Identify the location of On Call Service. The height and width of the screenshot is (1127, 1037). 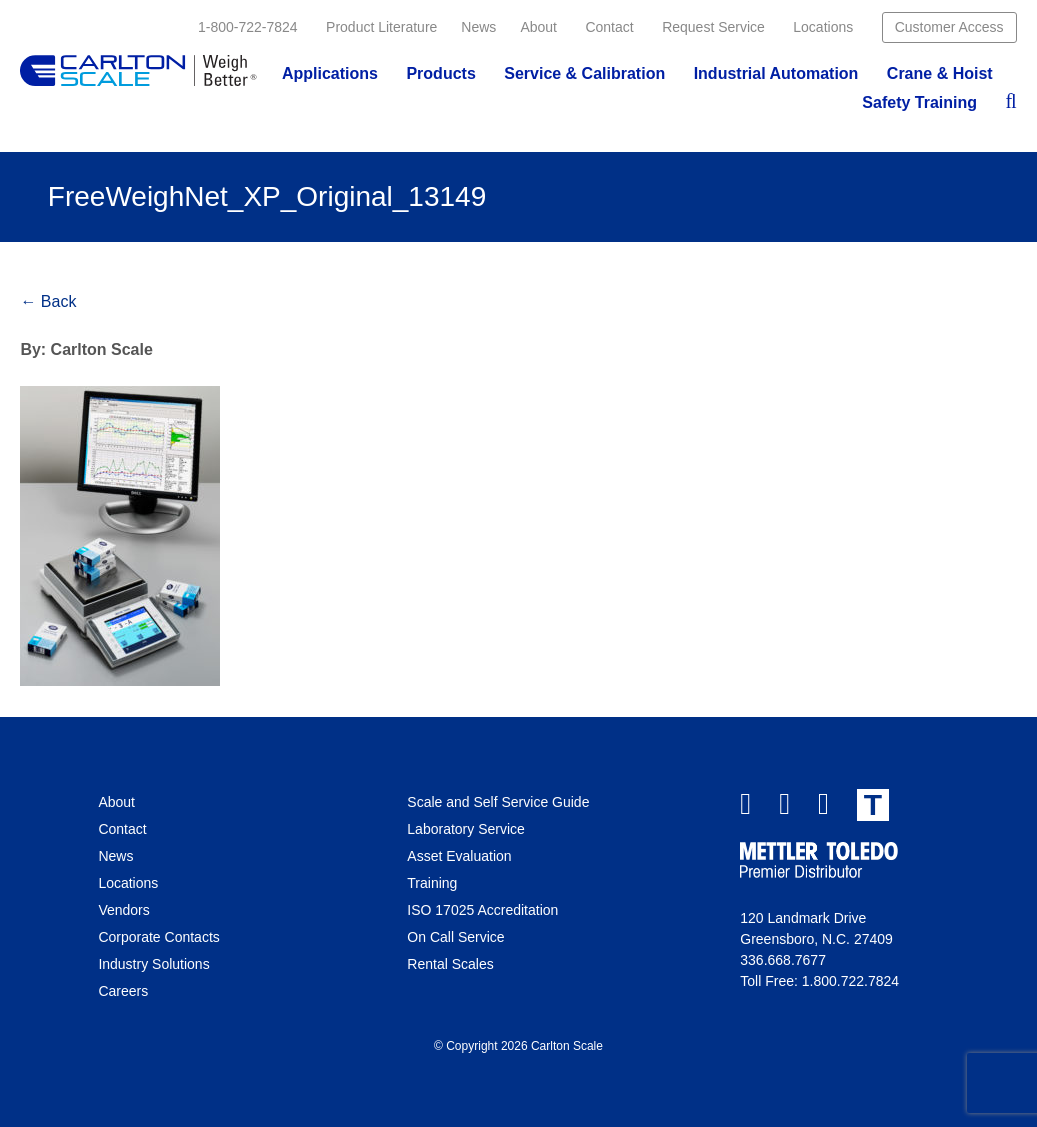
(455, 937).